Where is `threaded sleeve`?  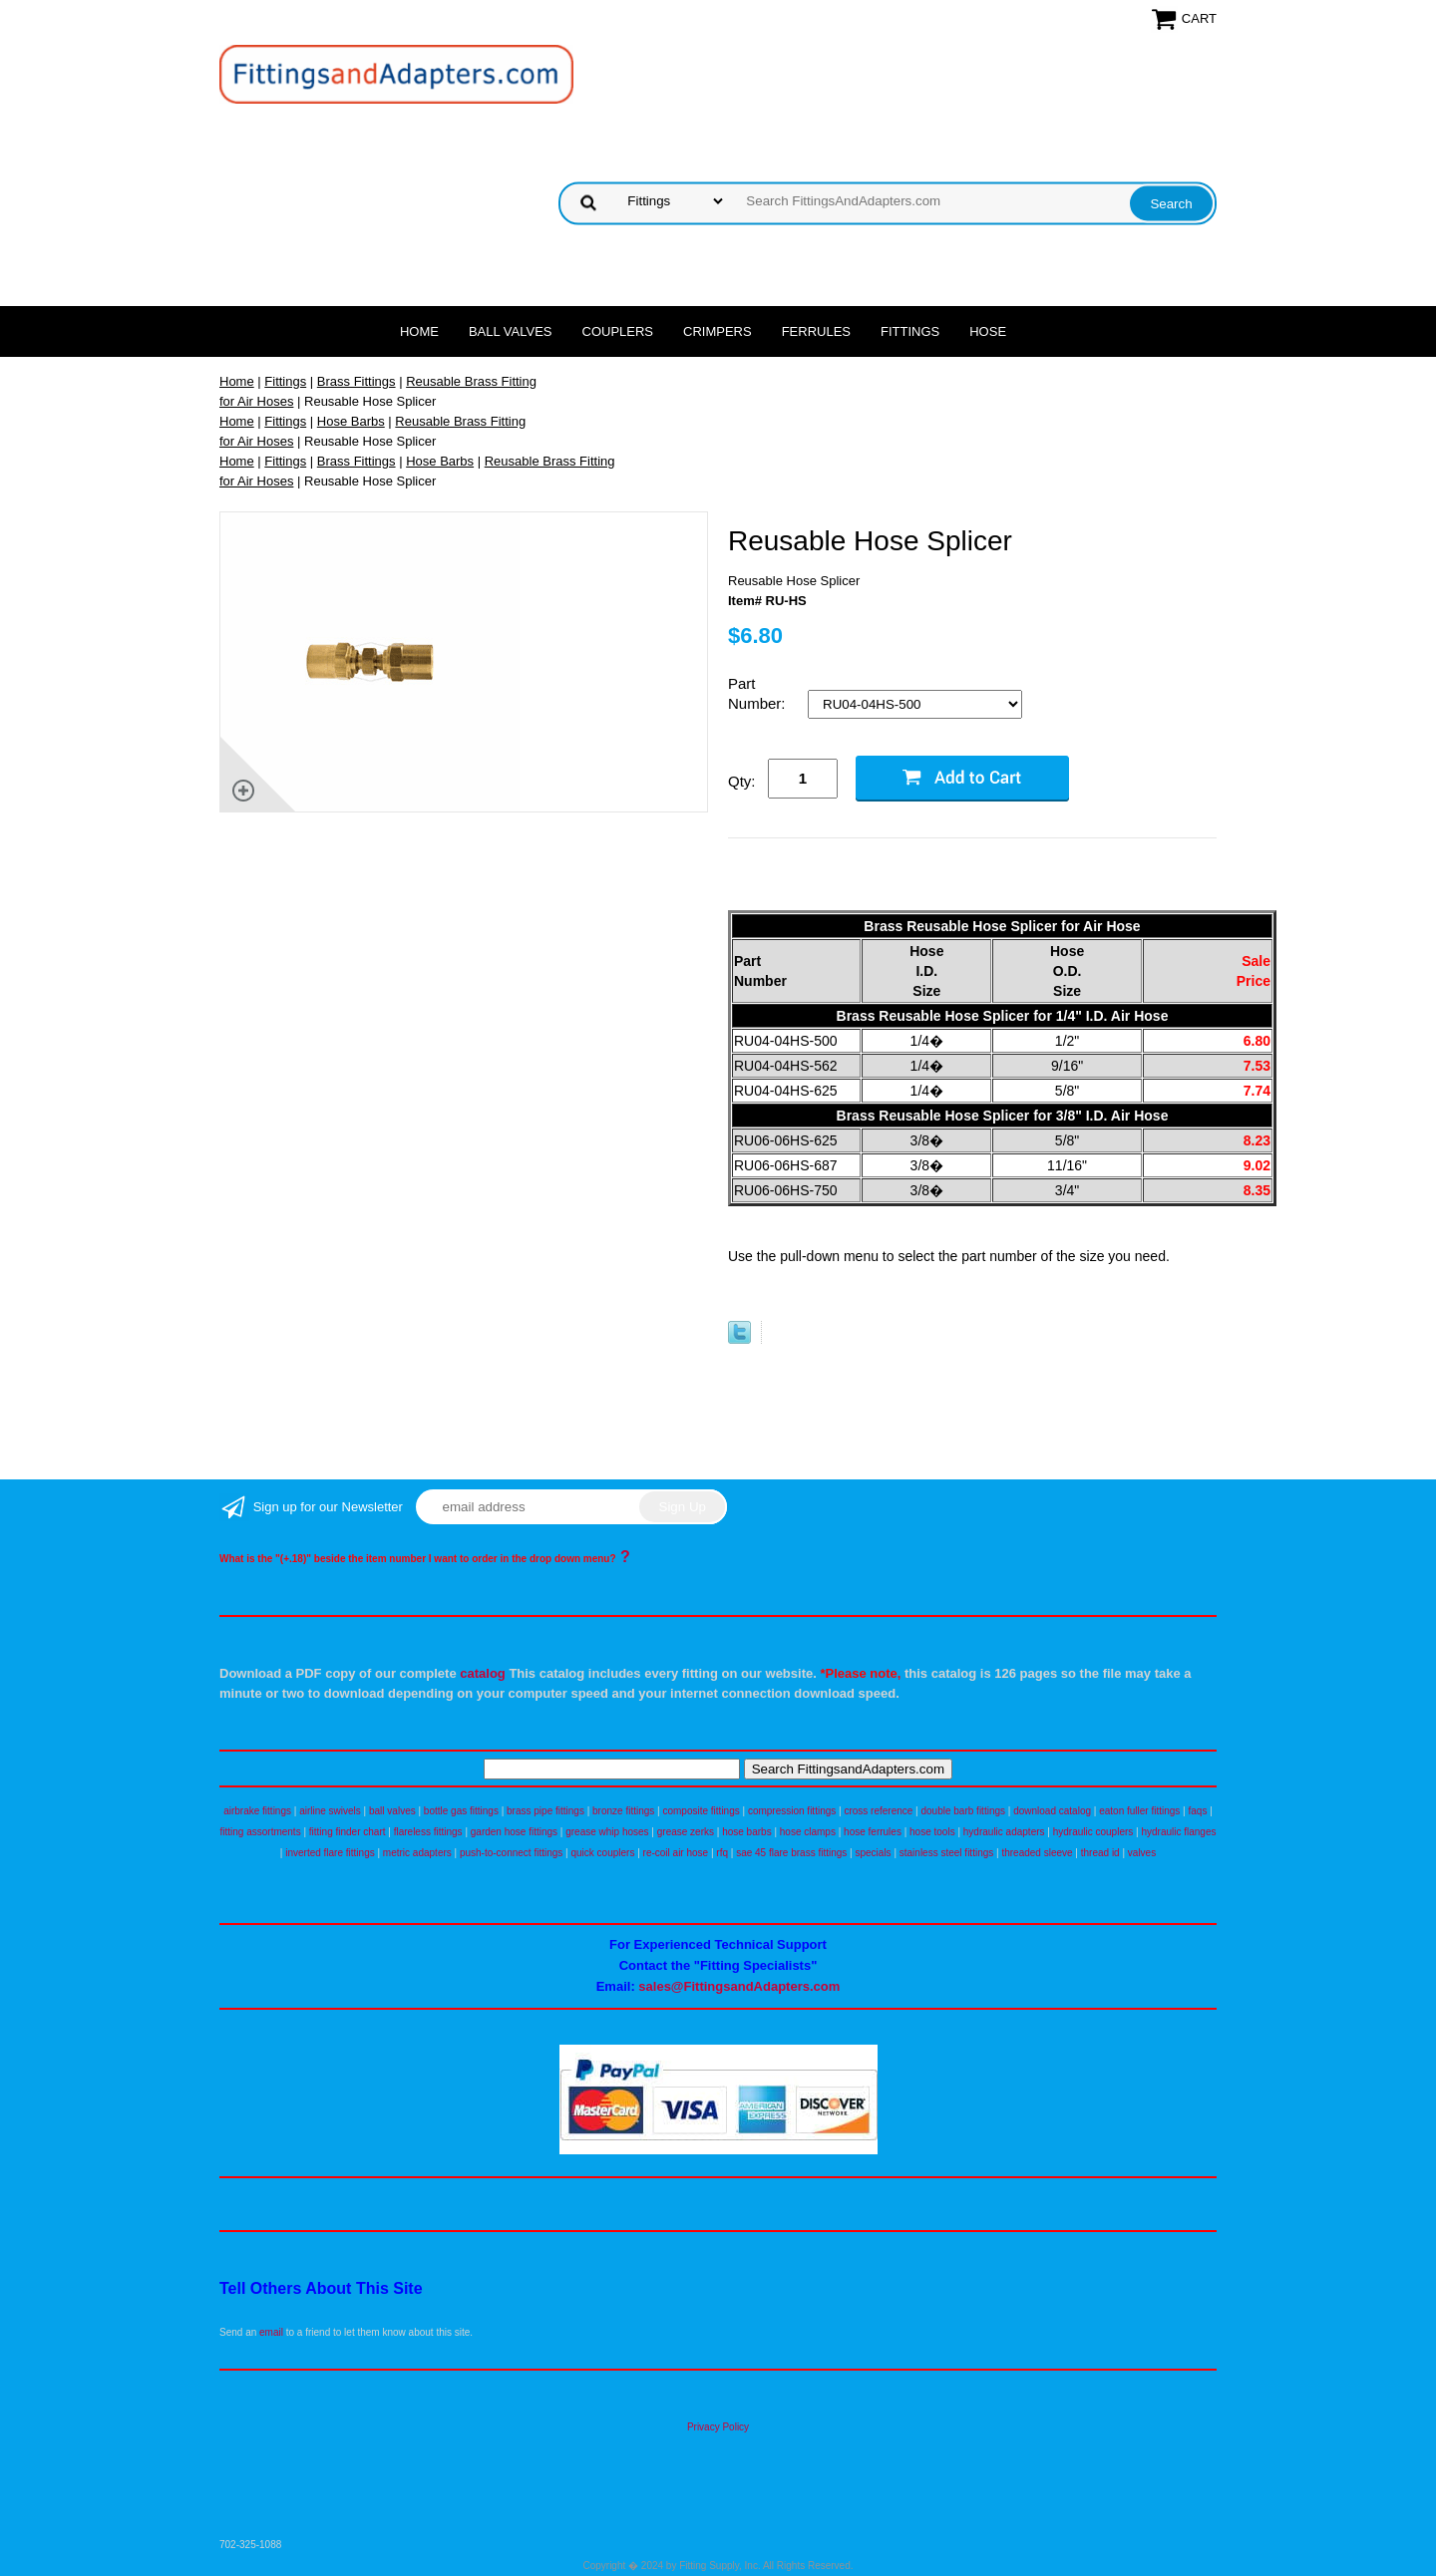 threaded sleeve is located at coordinates (1036, 1852).